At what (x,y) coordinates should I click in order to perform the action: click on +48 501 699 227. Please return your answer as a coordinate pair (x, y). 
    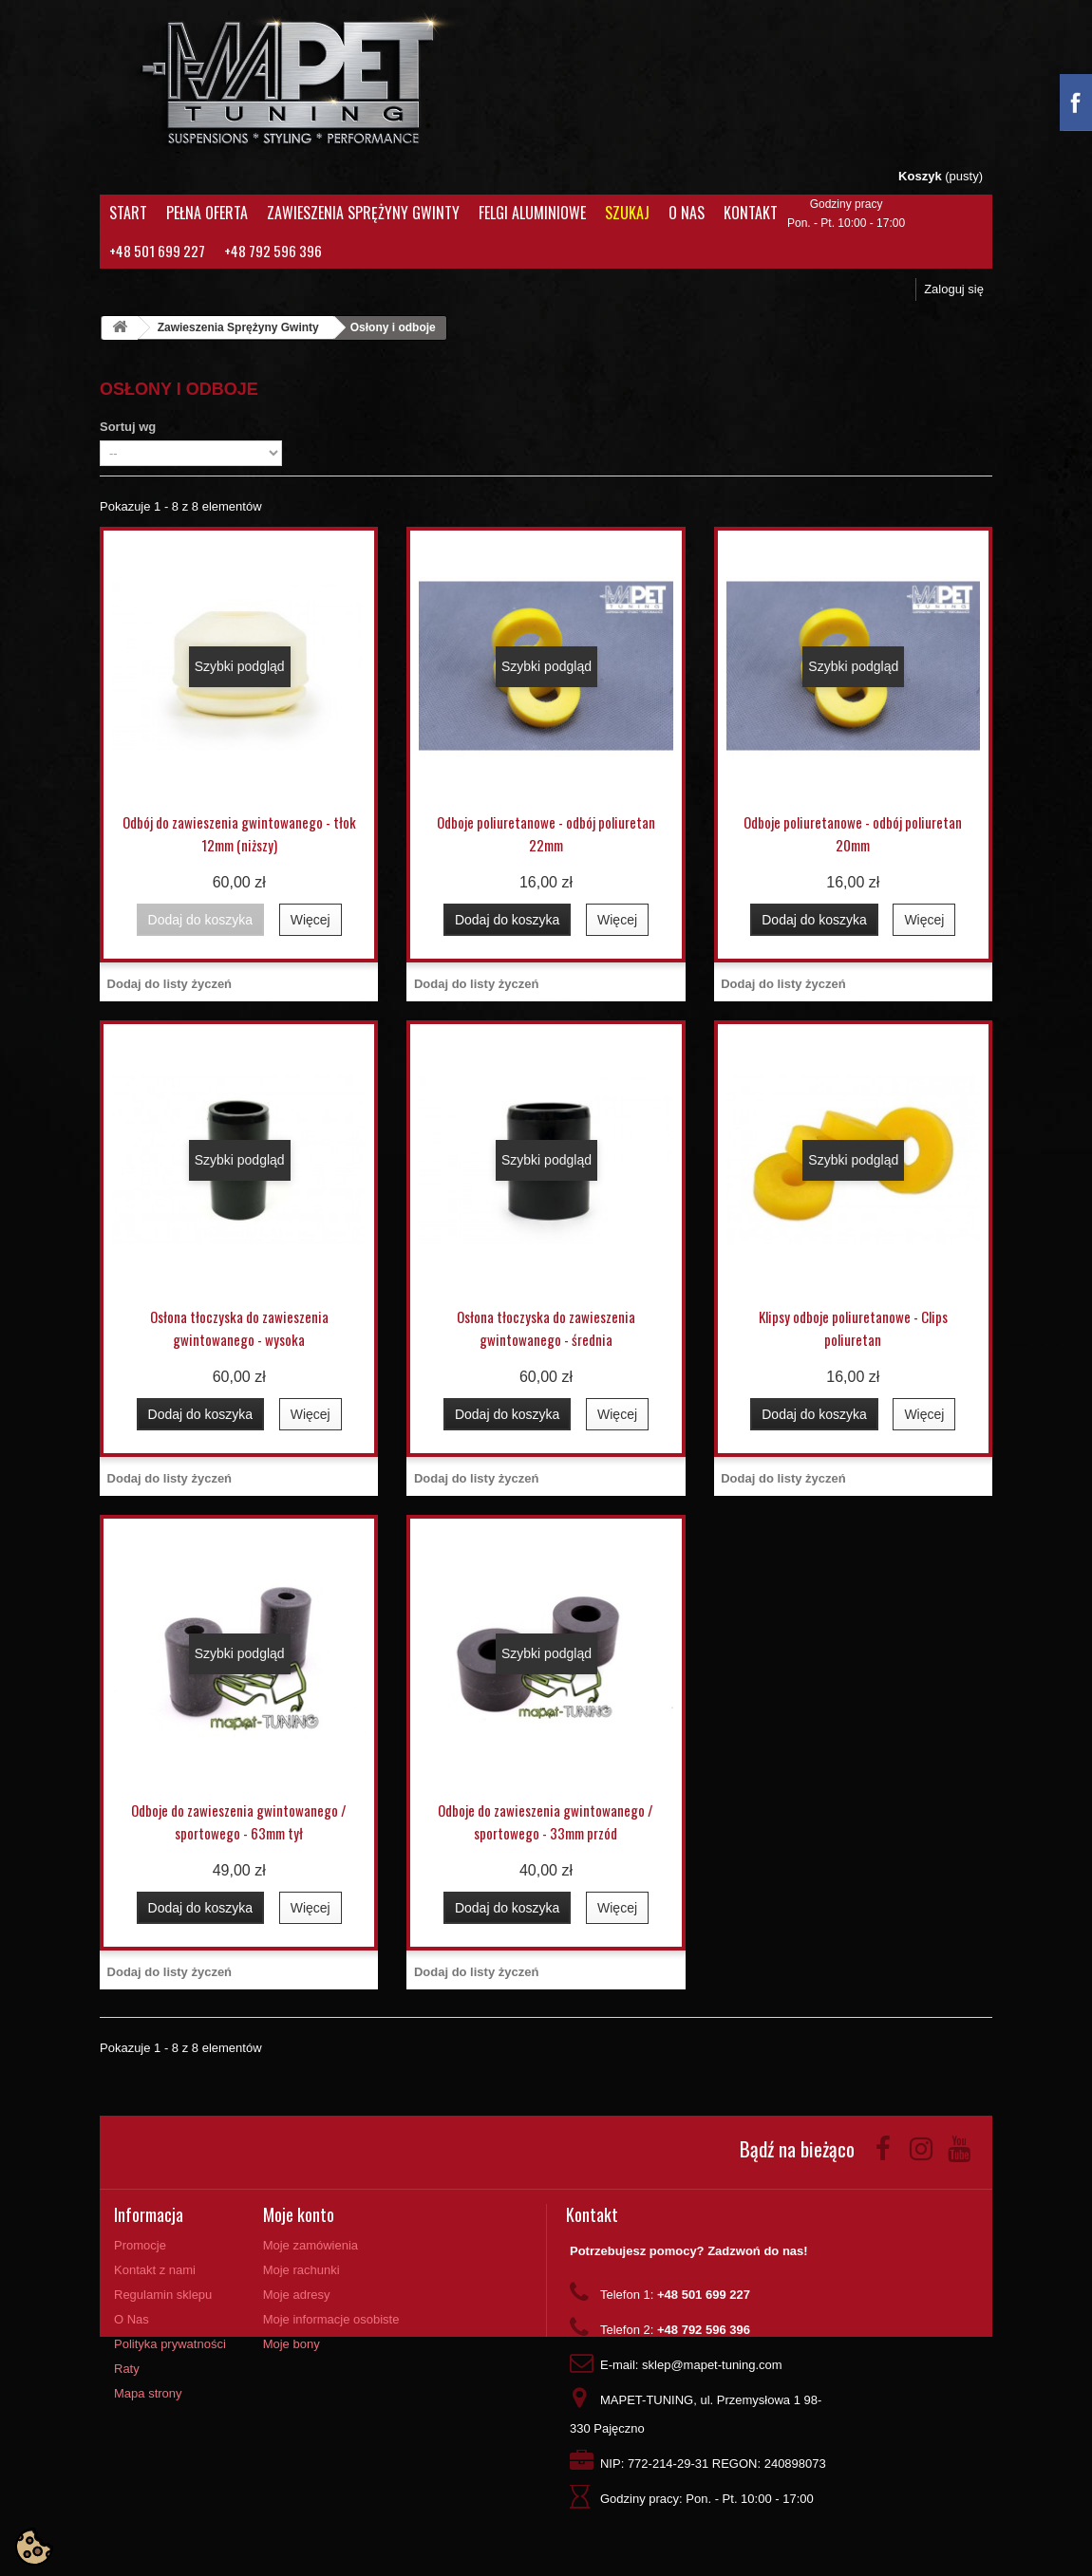
    Looking at the image, I should click on (157, 250).